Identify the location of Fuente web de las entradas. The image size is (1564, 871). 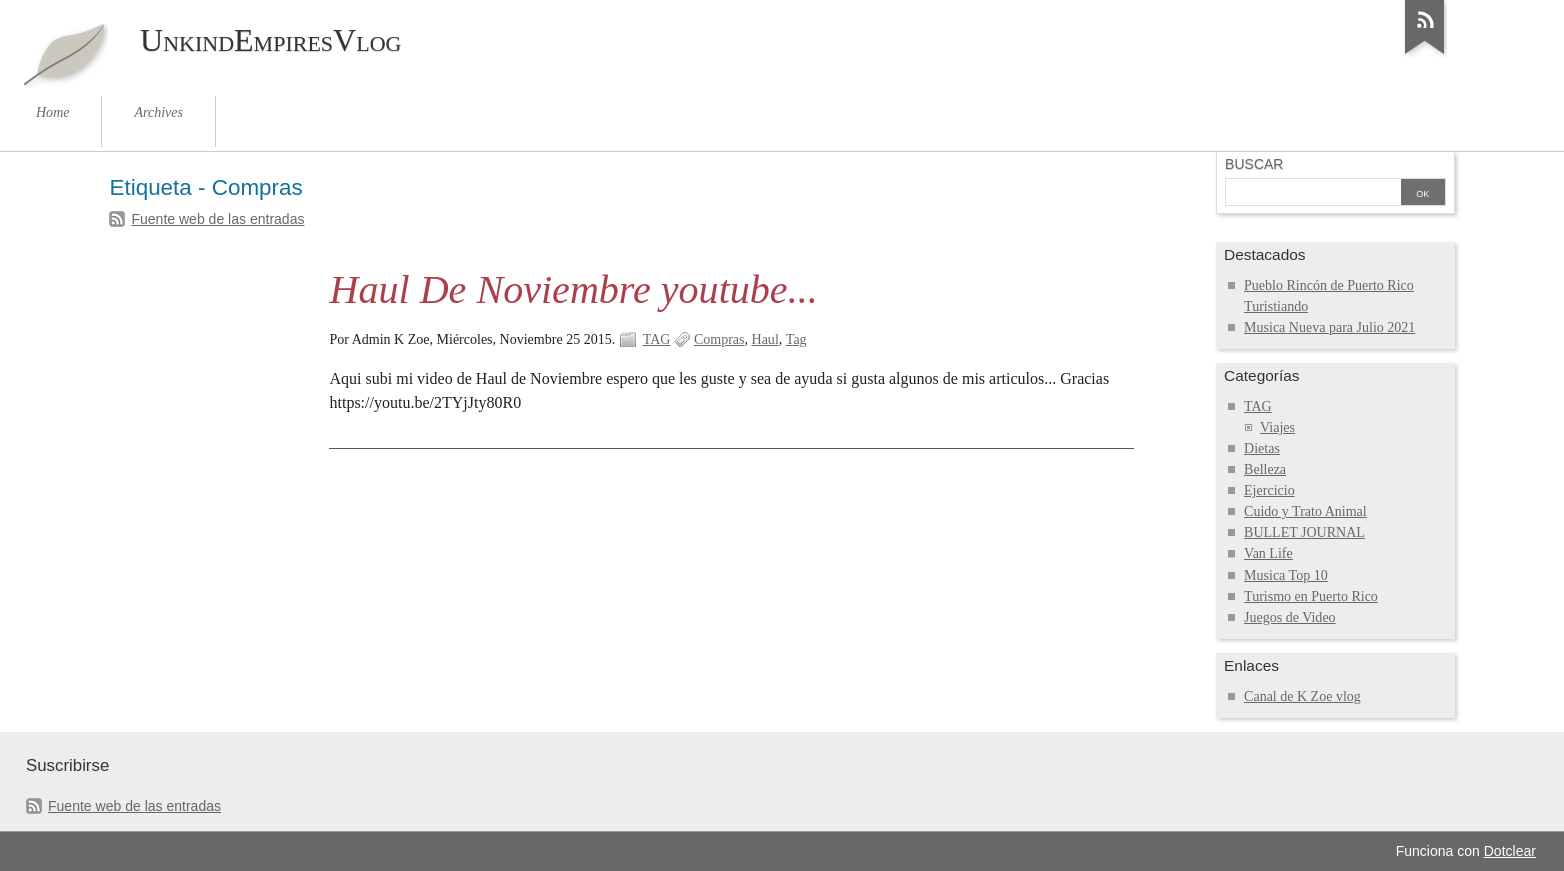
(217, 219).